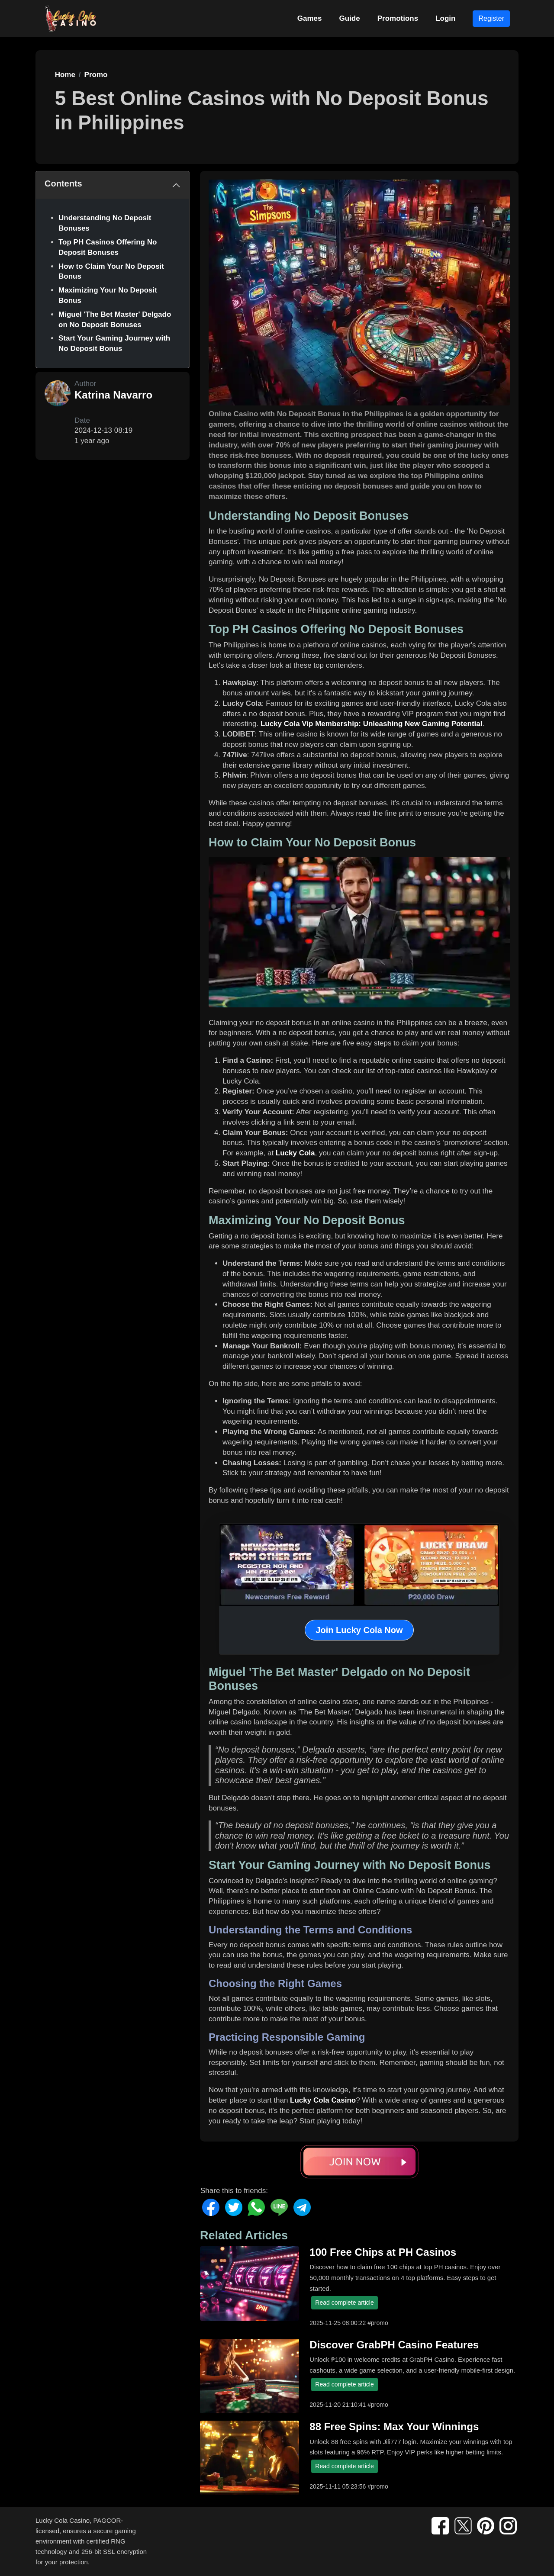  What do you see at coordinates (309, 18) in the screenshot?
I see `Games` at bounding box center [309, 18].